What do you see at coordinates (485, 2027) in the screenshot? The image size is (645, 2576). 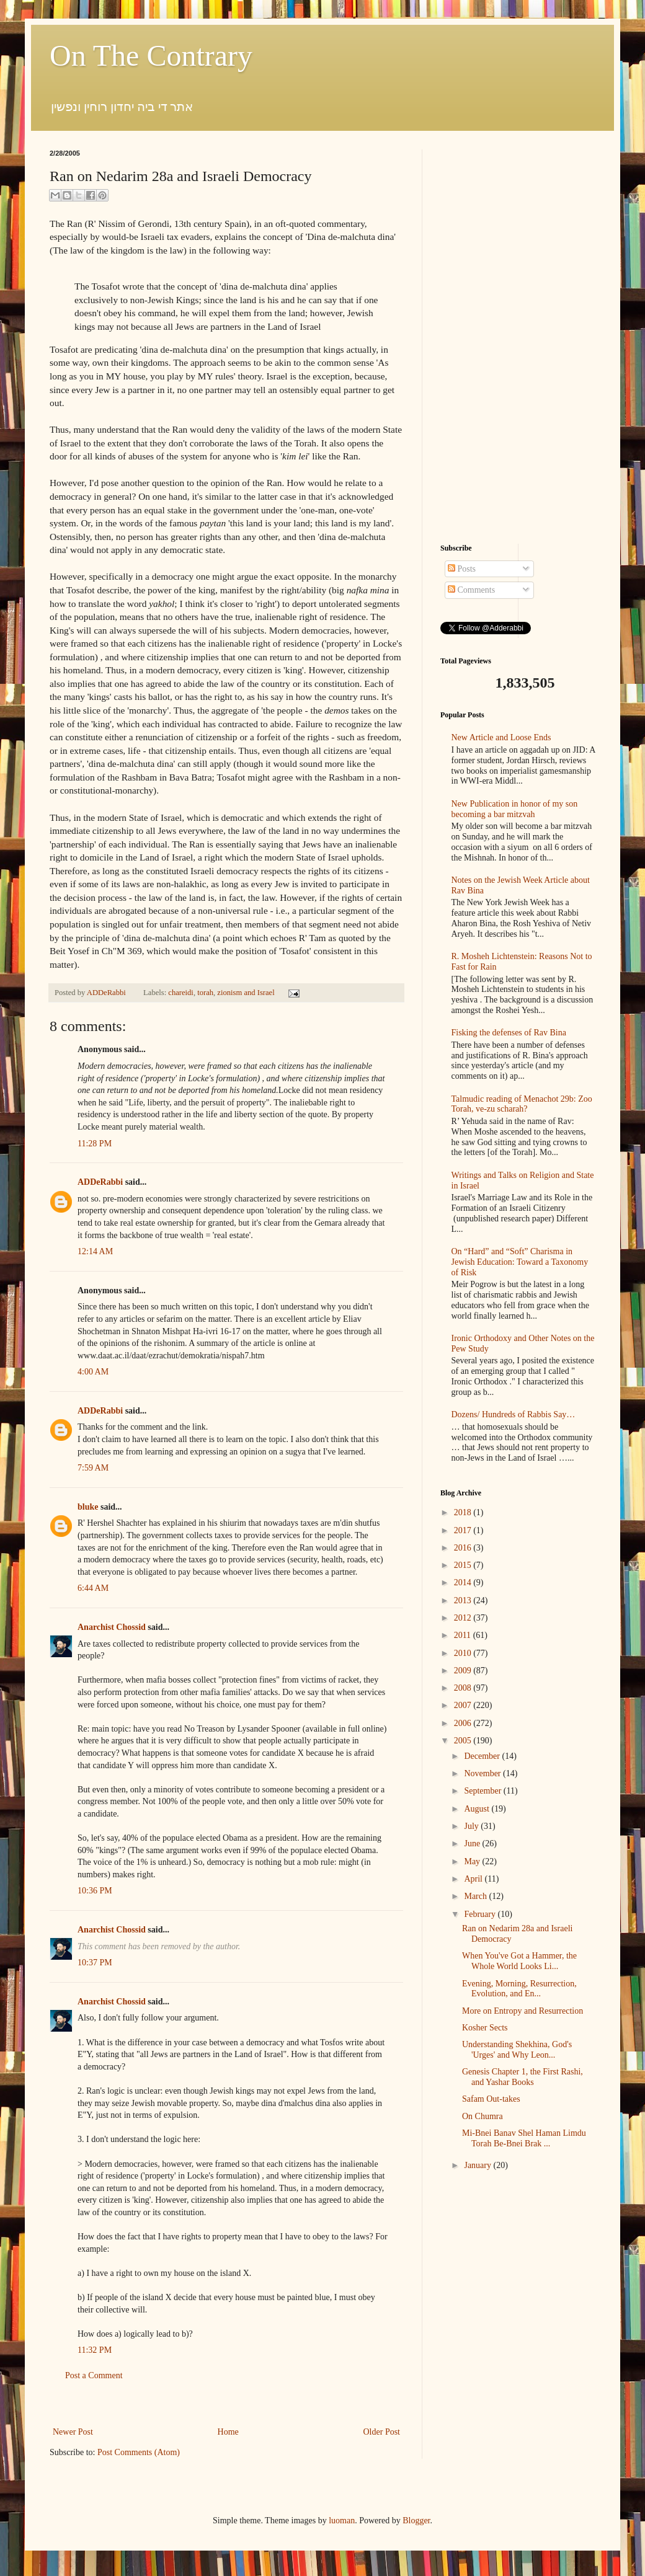 I see `Kosher Sects` at bounding box center [485, 2027].